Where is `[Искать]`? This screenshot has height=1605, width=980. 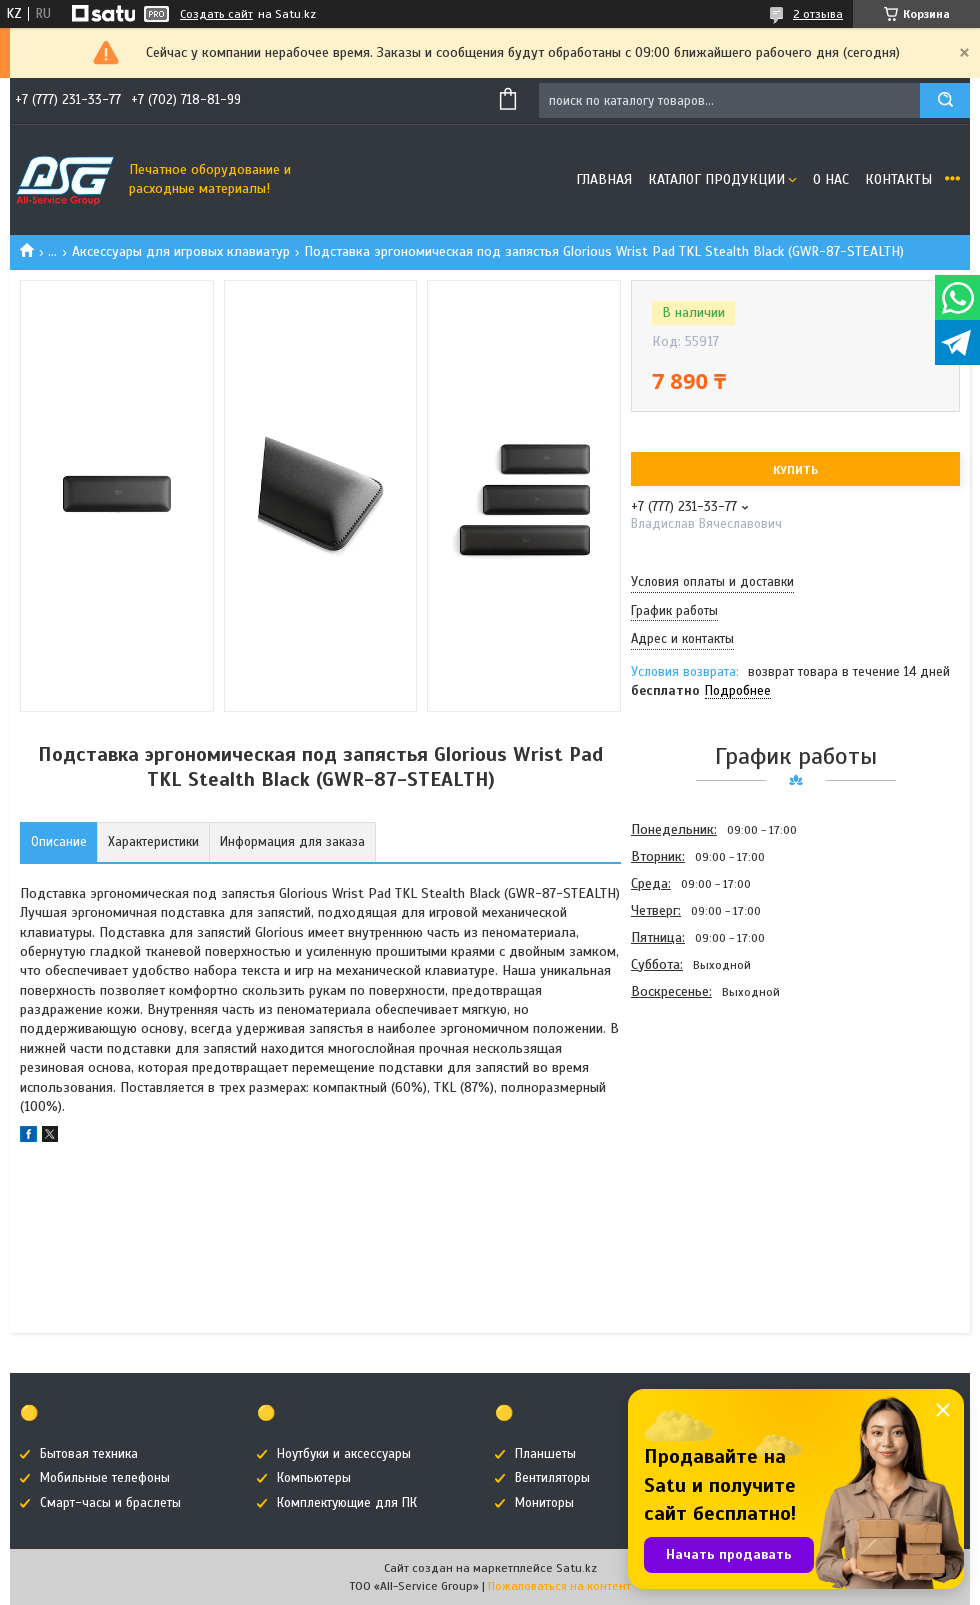
[Искать] is located at coordinates (945, 100).